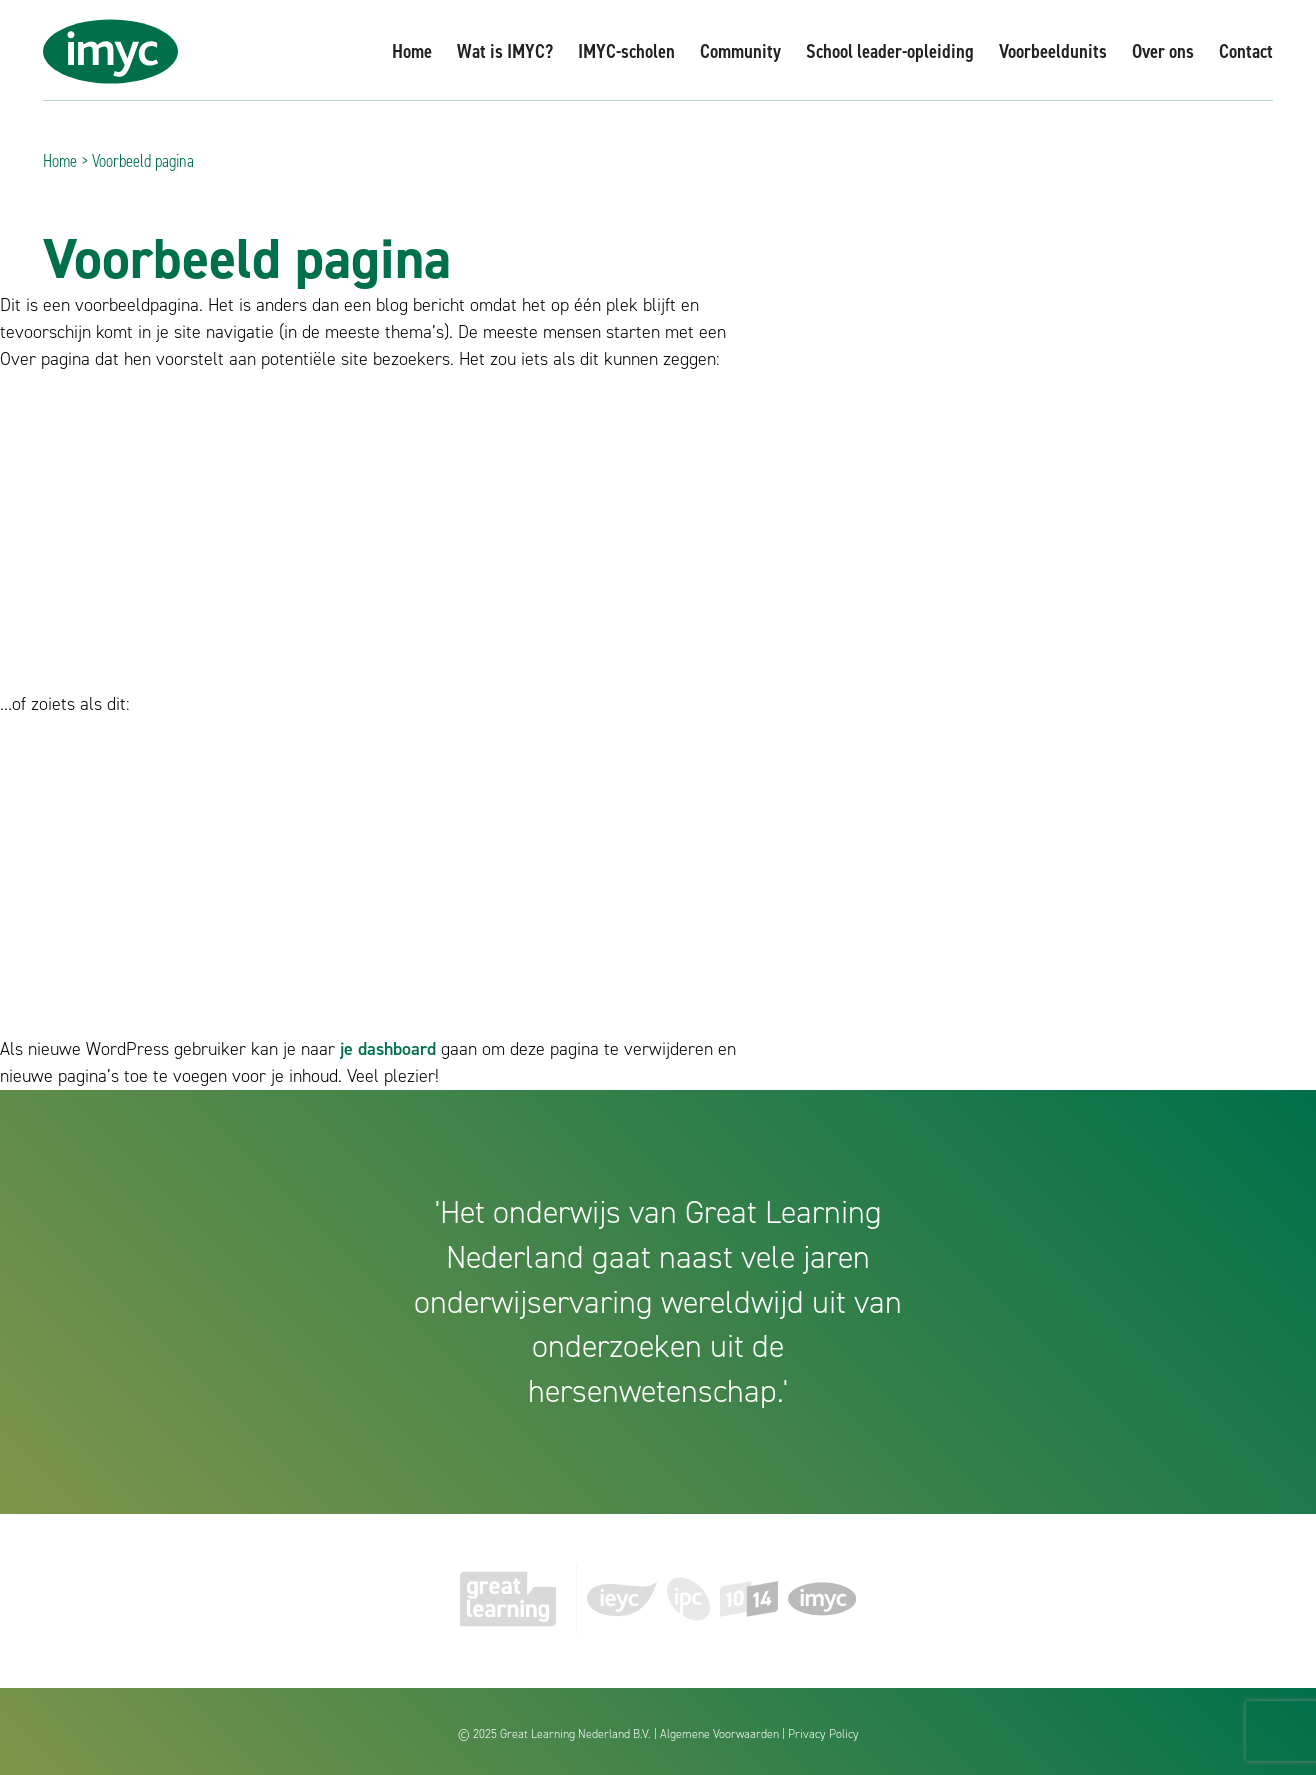  I want to click on School leader-opleiding, so click(890, 51).